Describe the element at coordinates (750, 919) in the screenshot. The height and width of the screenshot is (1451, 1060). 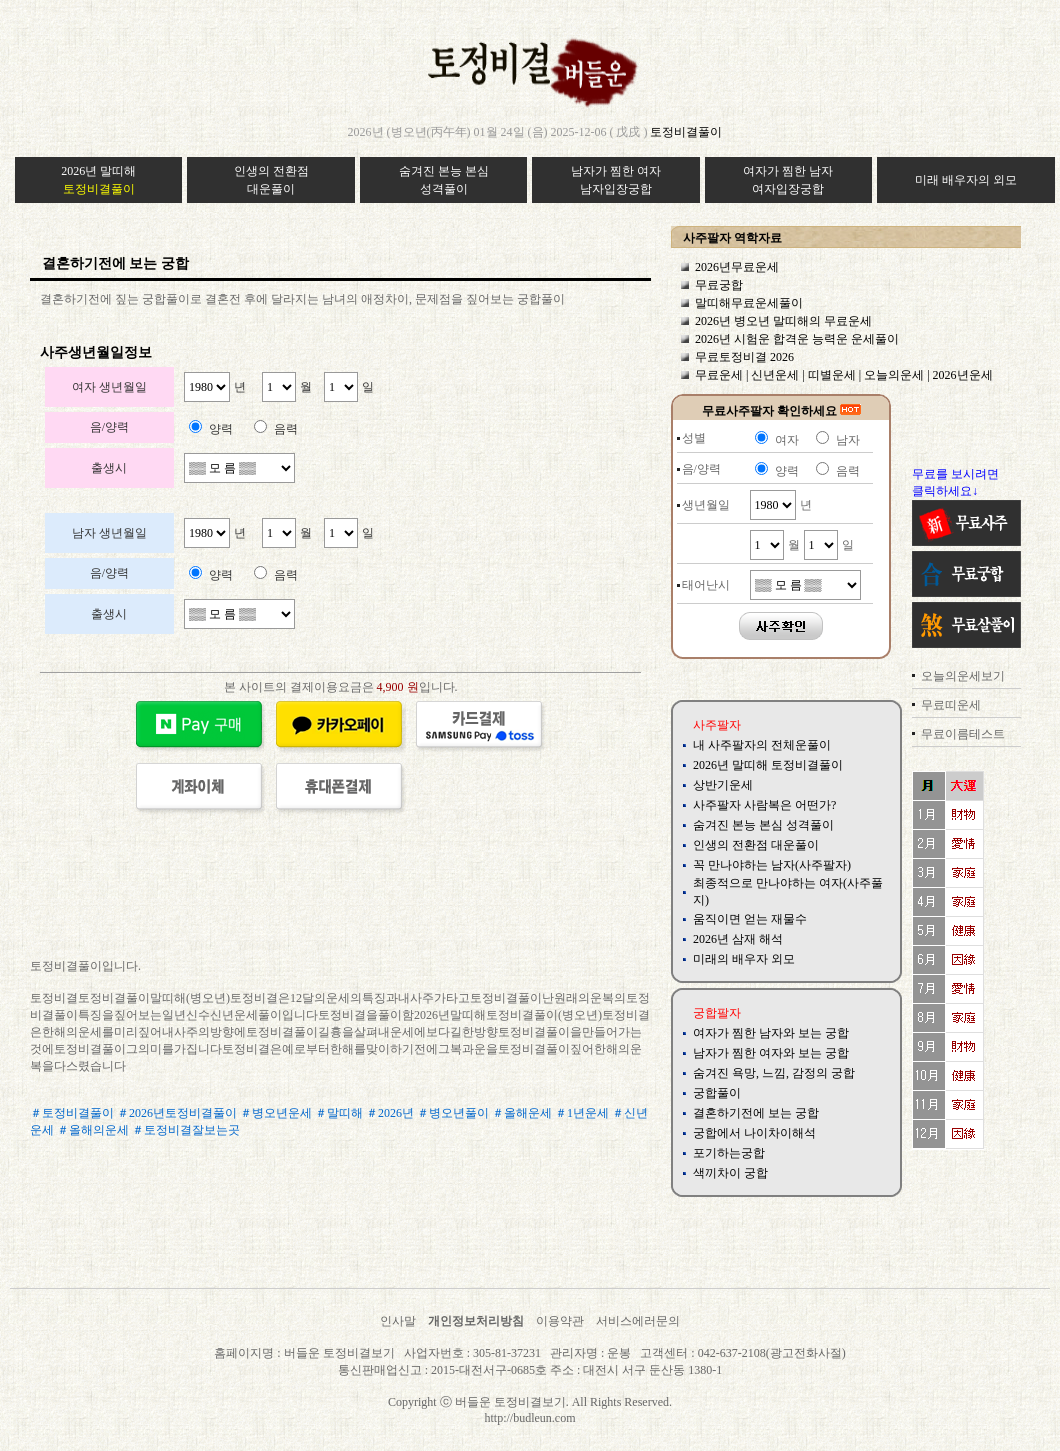
I see `움직이면 얻는 재물수` at that location.